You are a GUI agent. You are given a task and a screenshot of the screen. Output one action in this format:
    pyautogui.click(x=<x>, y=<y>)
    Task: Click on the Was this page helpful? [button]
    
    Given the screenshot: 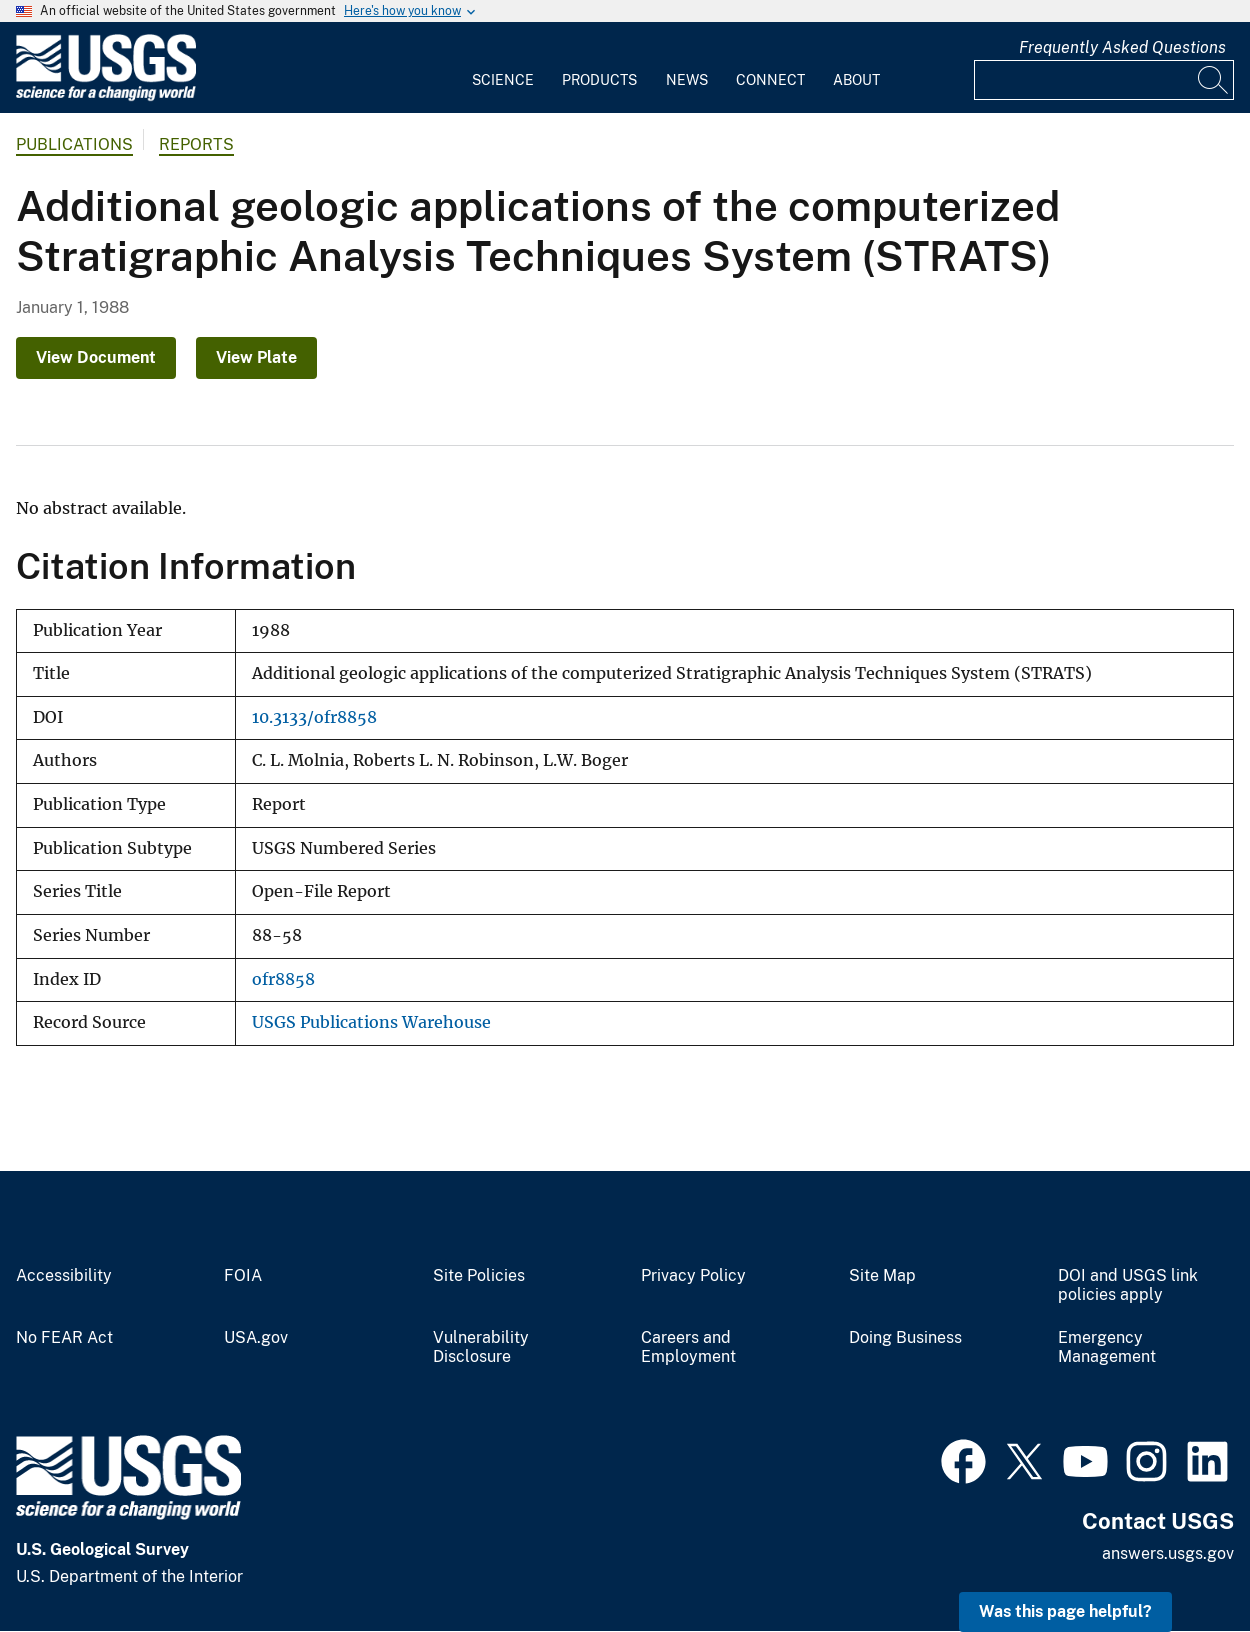 What is the action you would take?
    pyautogui.click(x=1065, y=1611)
    